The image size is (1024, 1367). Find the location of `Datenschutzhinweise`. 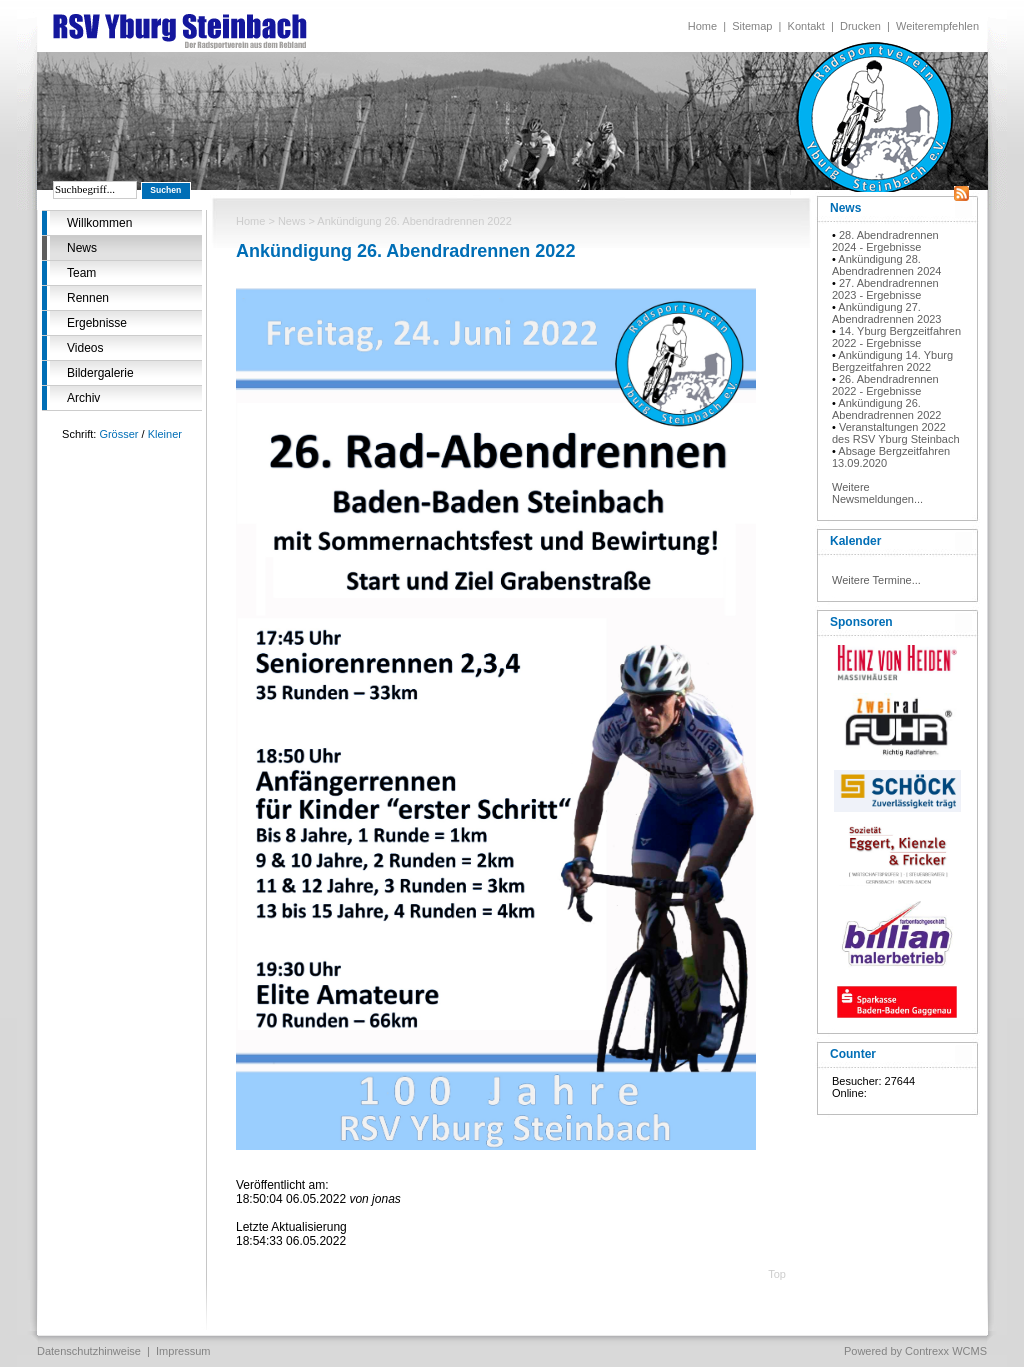

Datenschutzhinweise is located at coordinates (89, 1351).